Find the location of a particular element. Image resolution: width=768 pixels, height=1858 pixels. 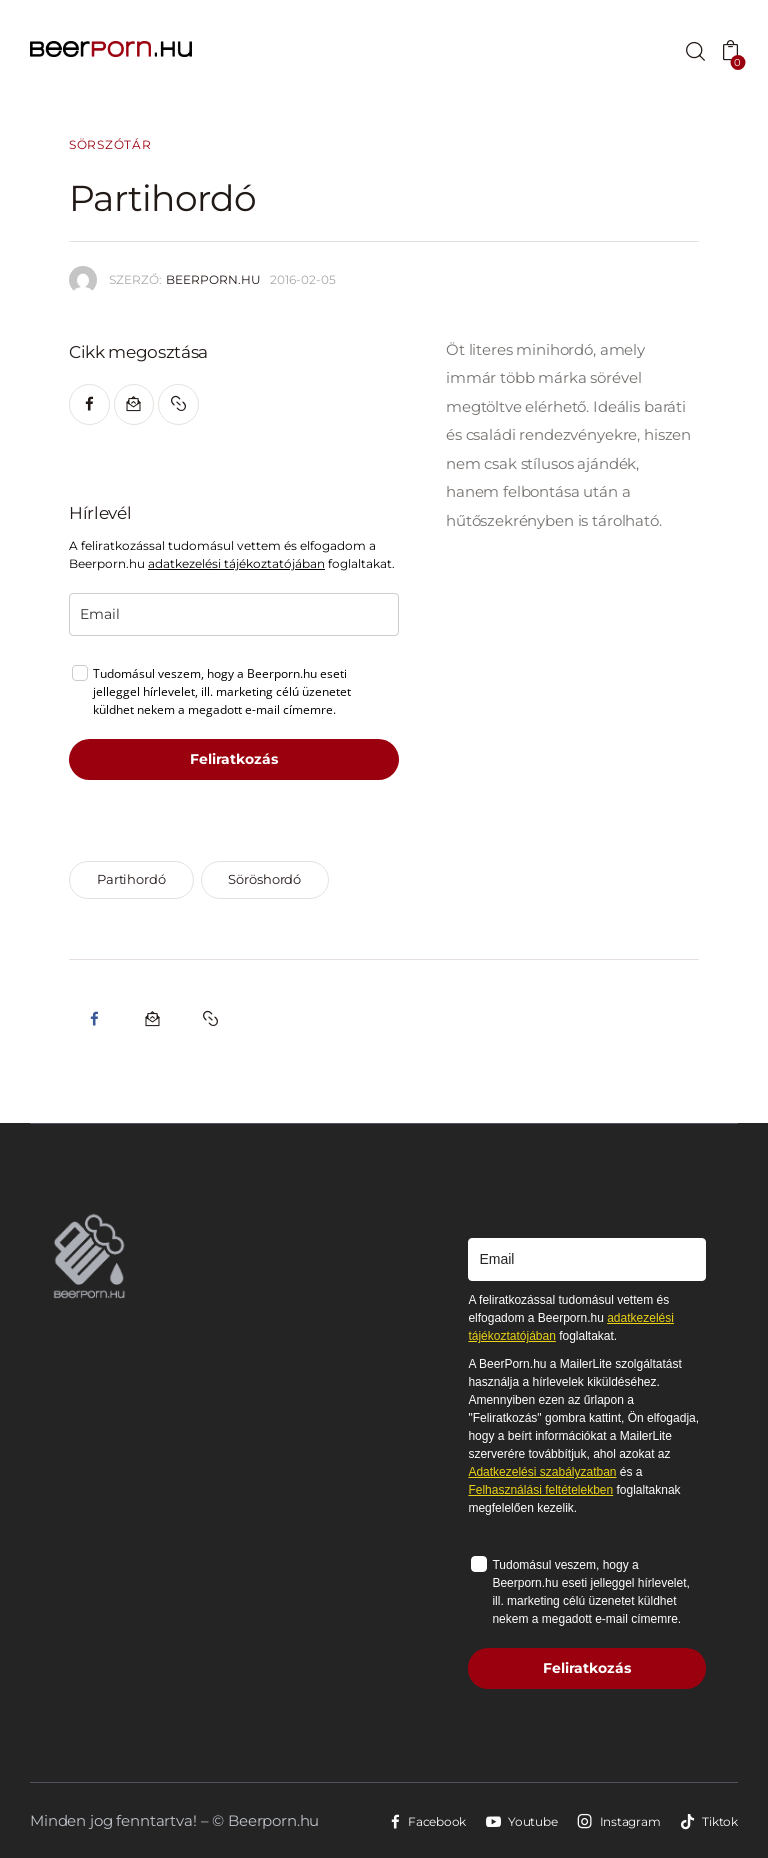

Felhasználási feltételekben is located at coordinates (540, 1490).